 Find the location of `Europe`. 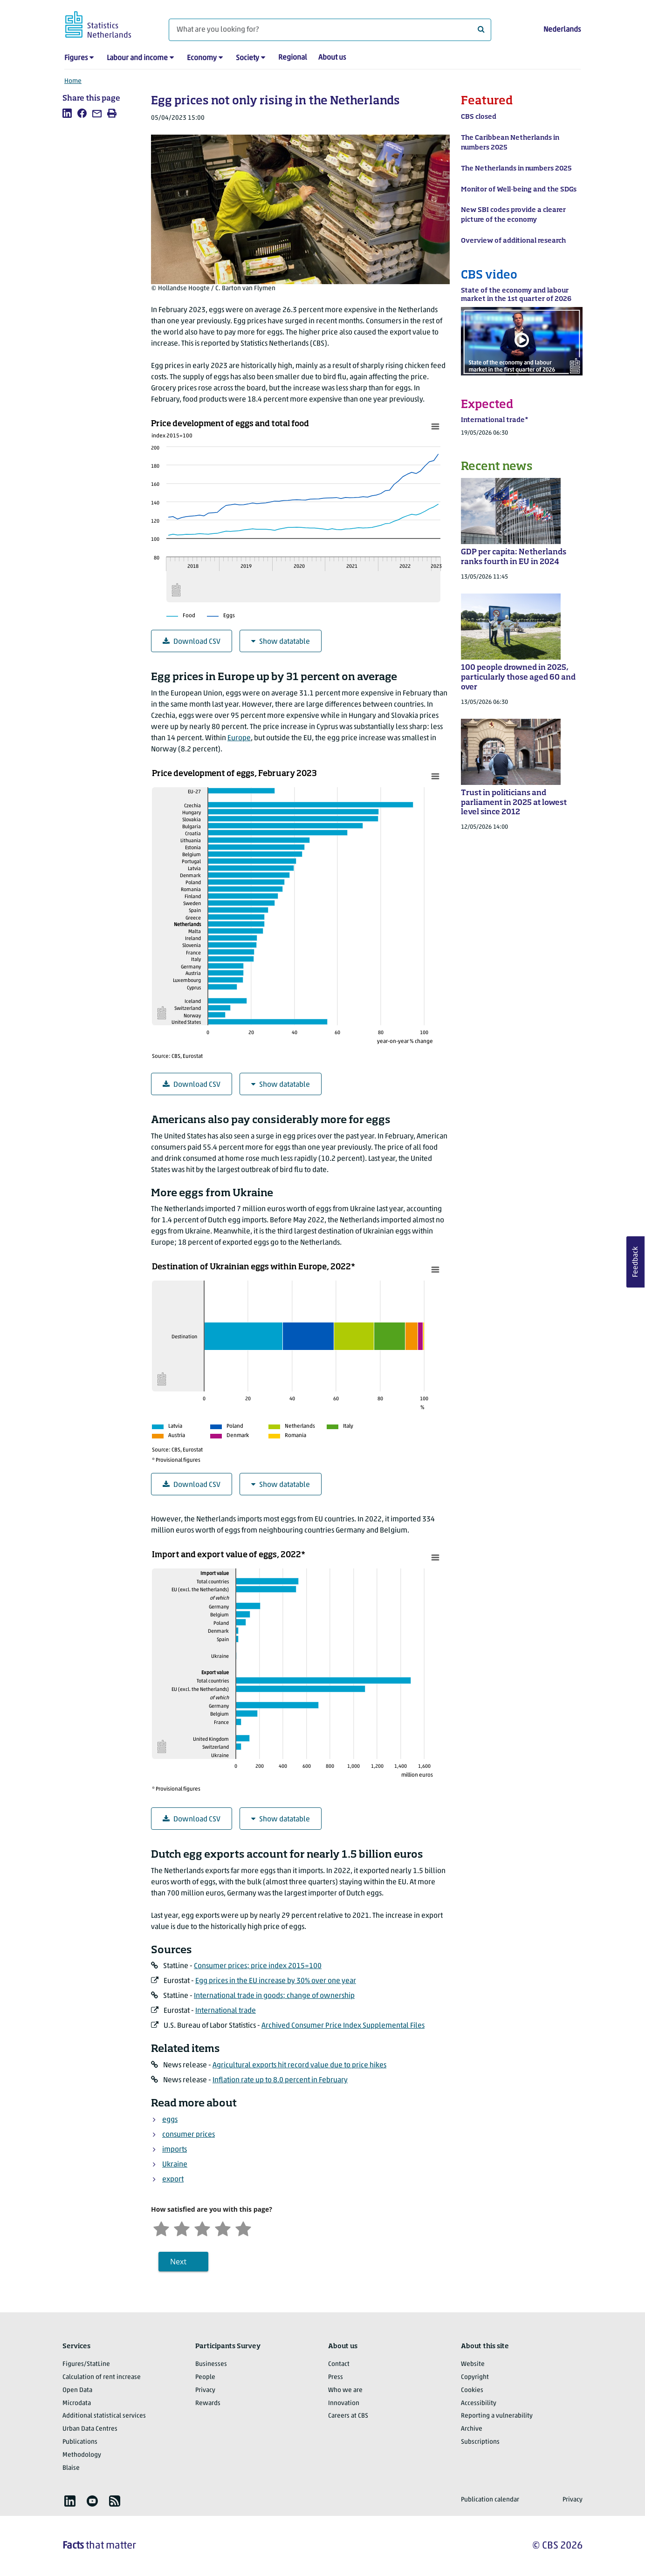

Europe is located at coordinates (239, 738).